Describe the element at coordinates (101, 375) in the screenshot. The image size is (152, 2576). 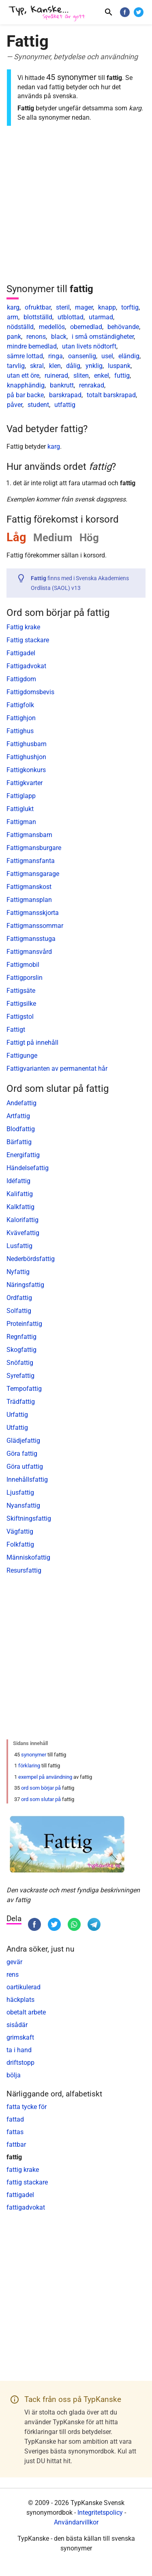
I see `enkel` at that location.